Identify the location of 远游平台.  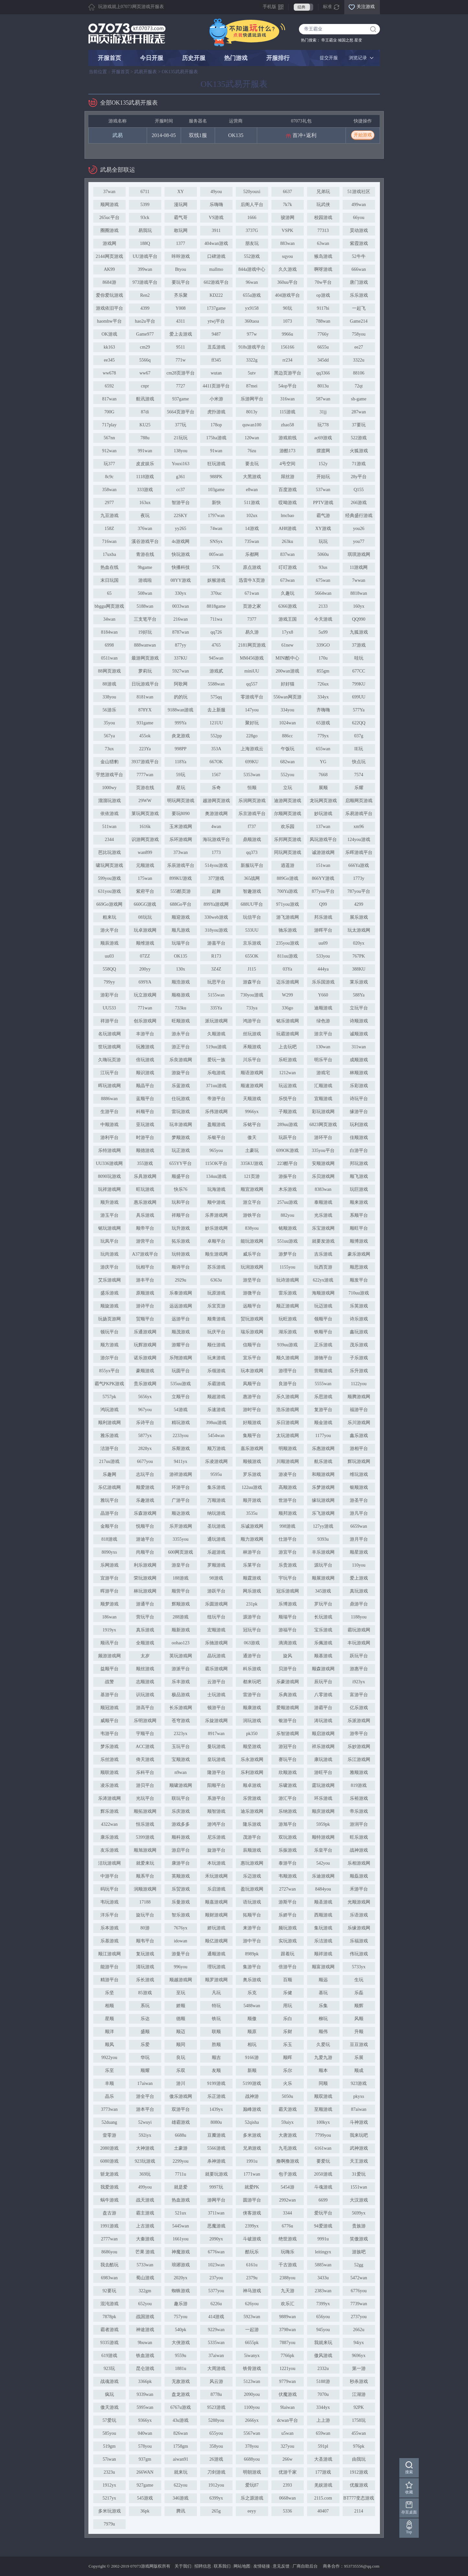
(181, 1319).